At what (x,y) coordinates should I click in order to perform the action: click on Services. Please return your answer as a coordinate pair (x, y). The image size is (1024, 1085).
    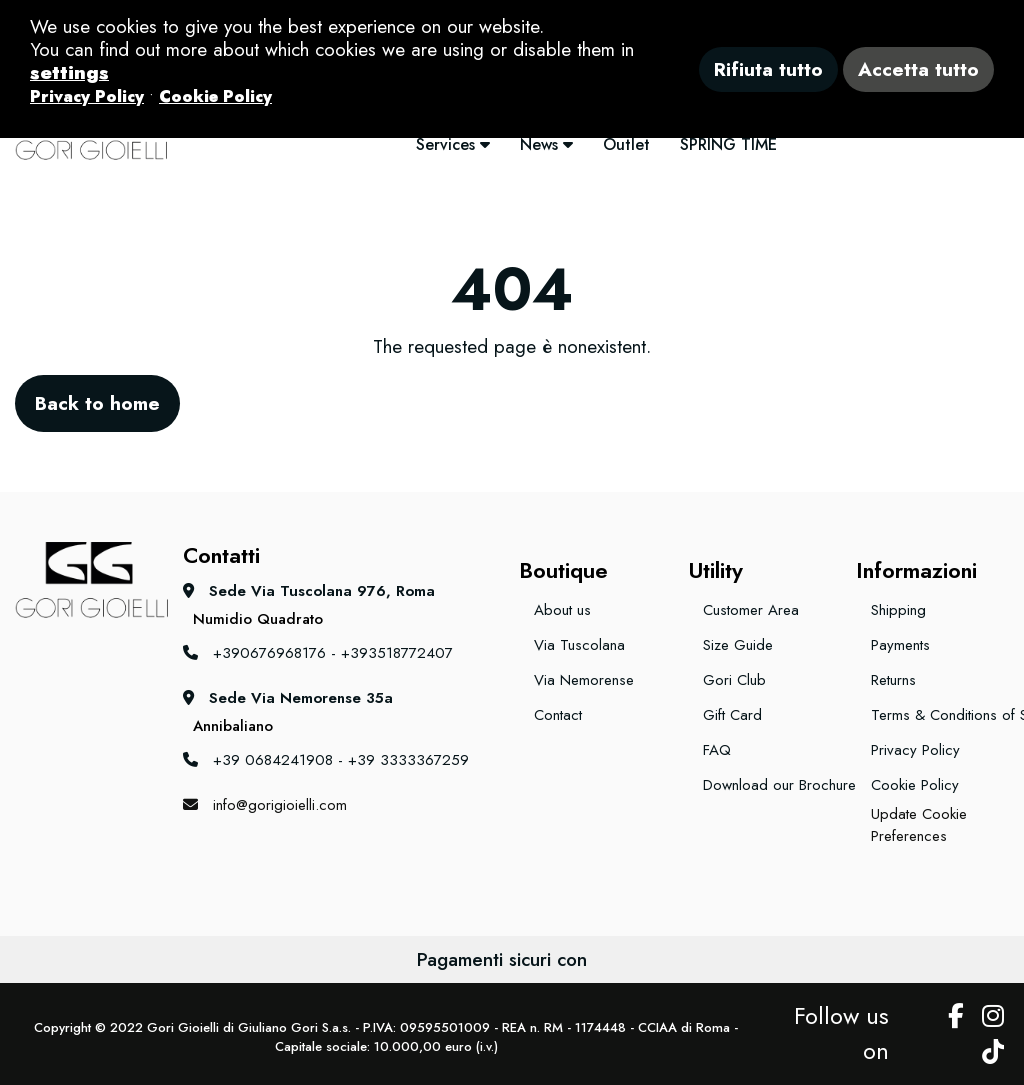
    Looking at the image, I should click on (453, 144).